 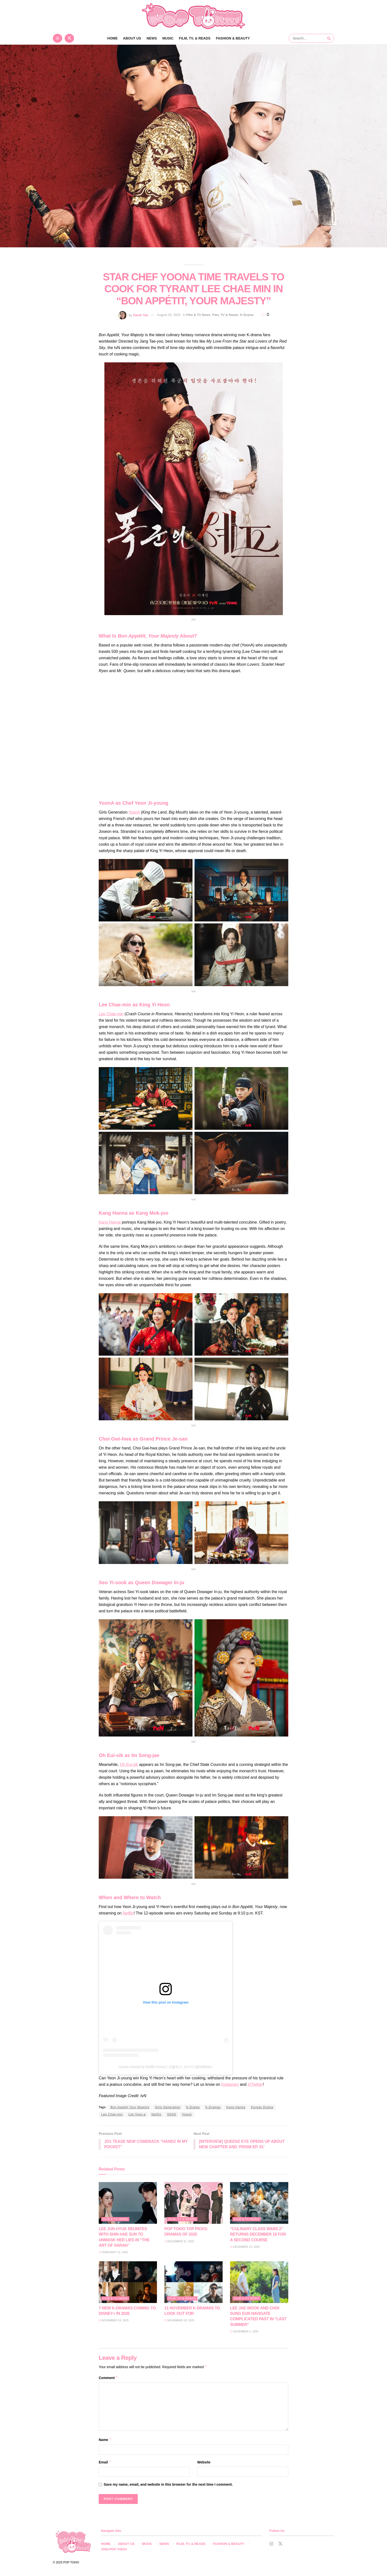 I want to click on [Read article: “CULINARY CLASS WARS 2” RETURNS DECEMBER 16 FOR A SECOND COURSE], so click(x=259, y=2203).